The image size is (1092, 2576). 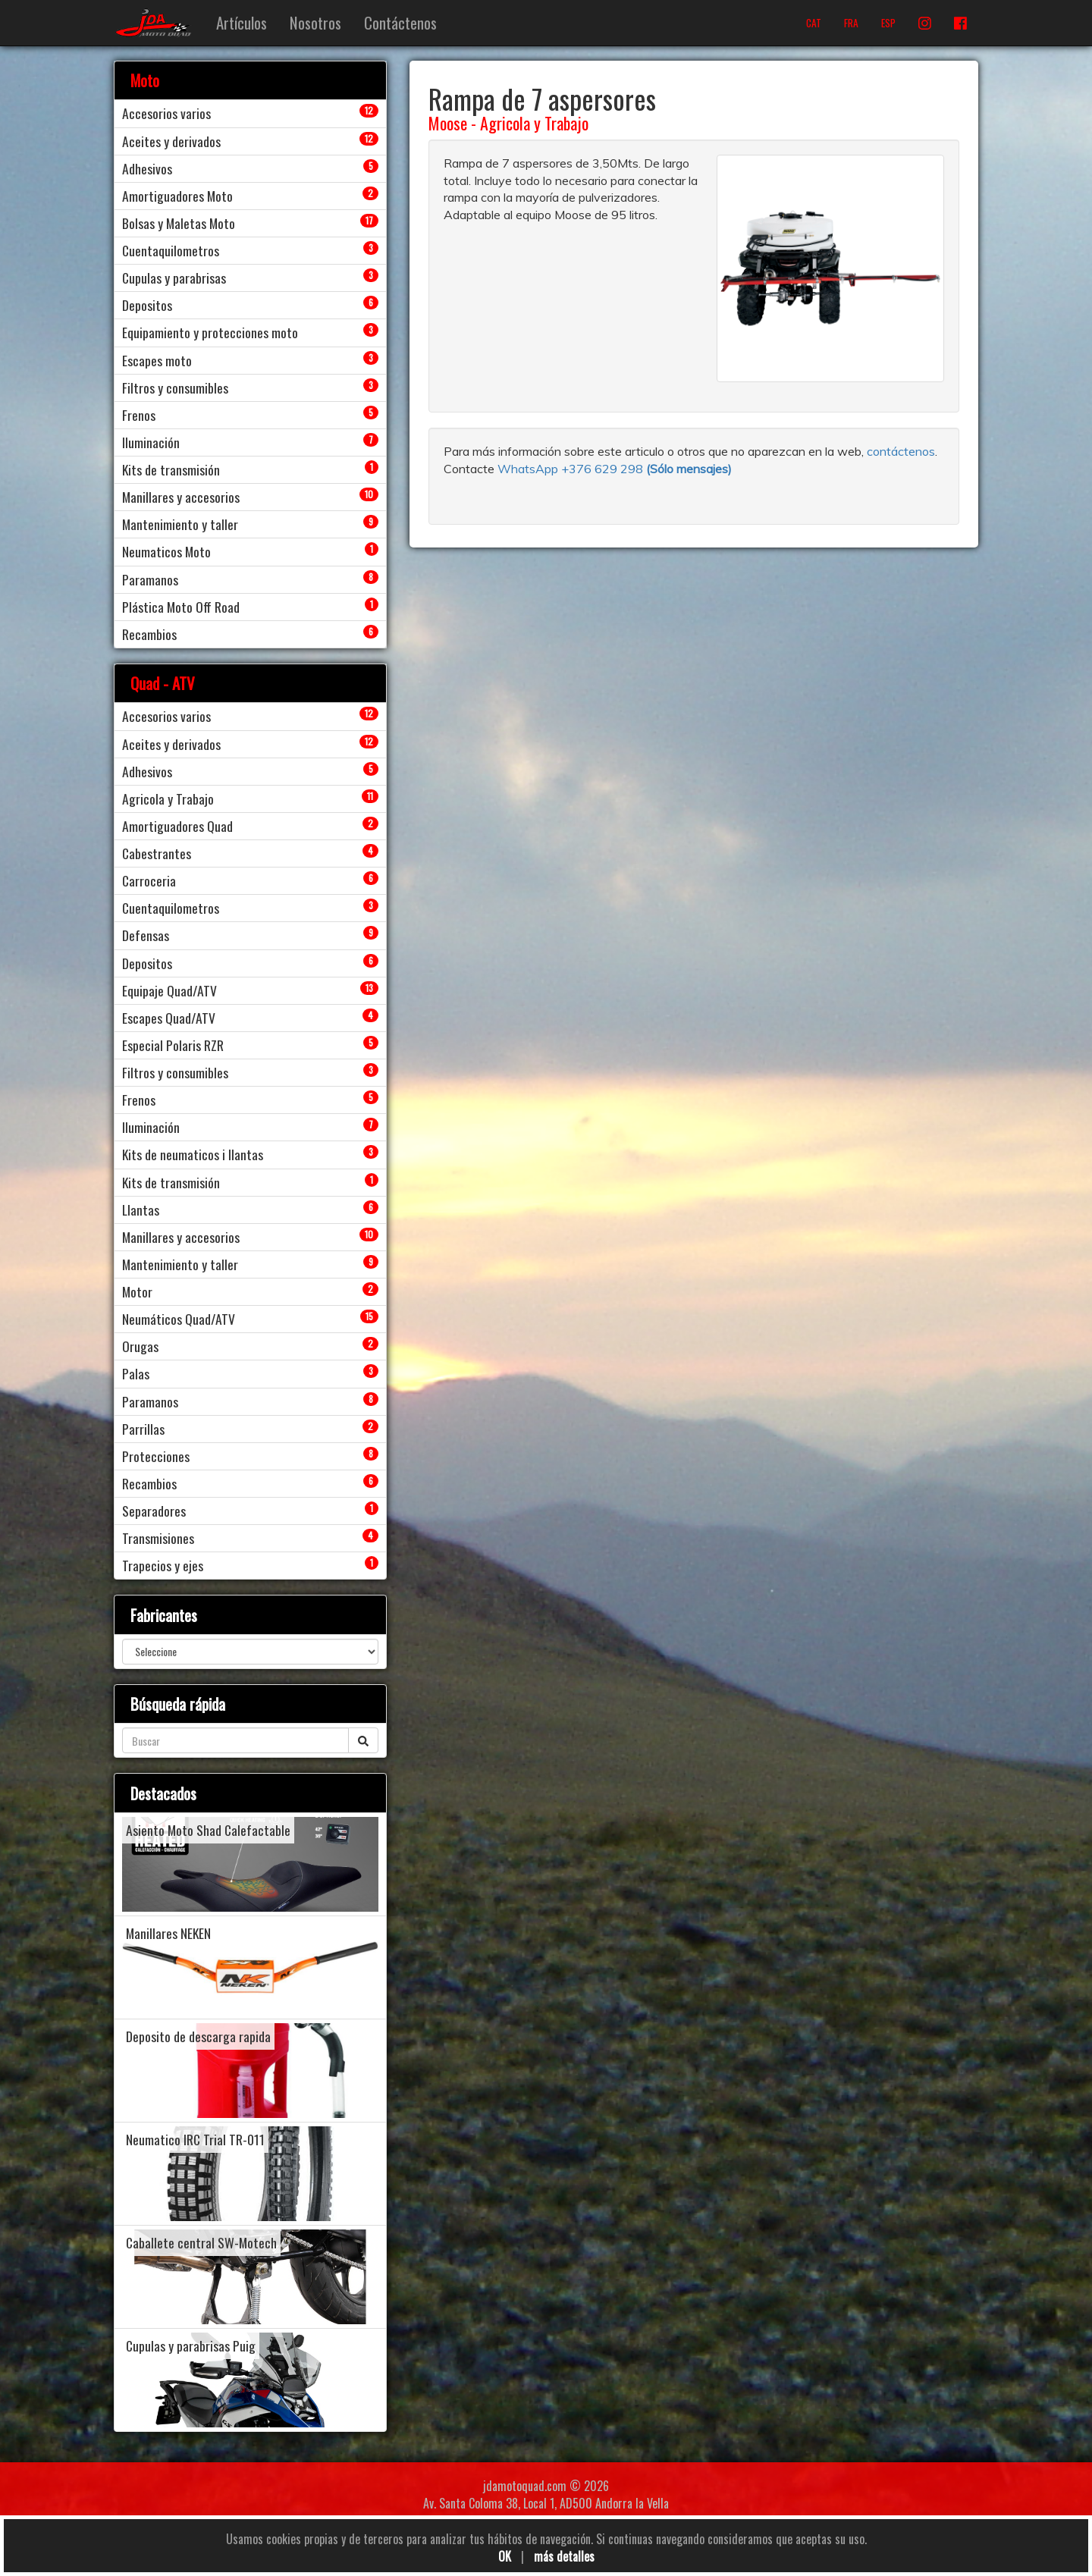 What do you see at coordinates (813, 22) in the screenshot?
I see `CAT` at bounding box center [813, 22].